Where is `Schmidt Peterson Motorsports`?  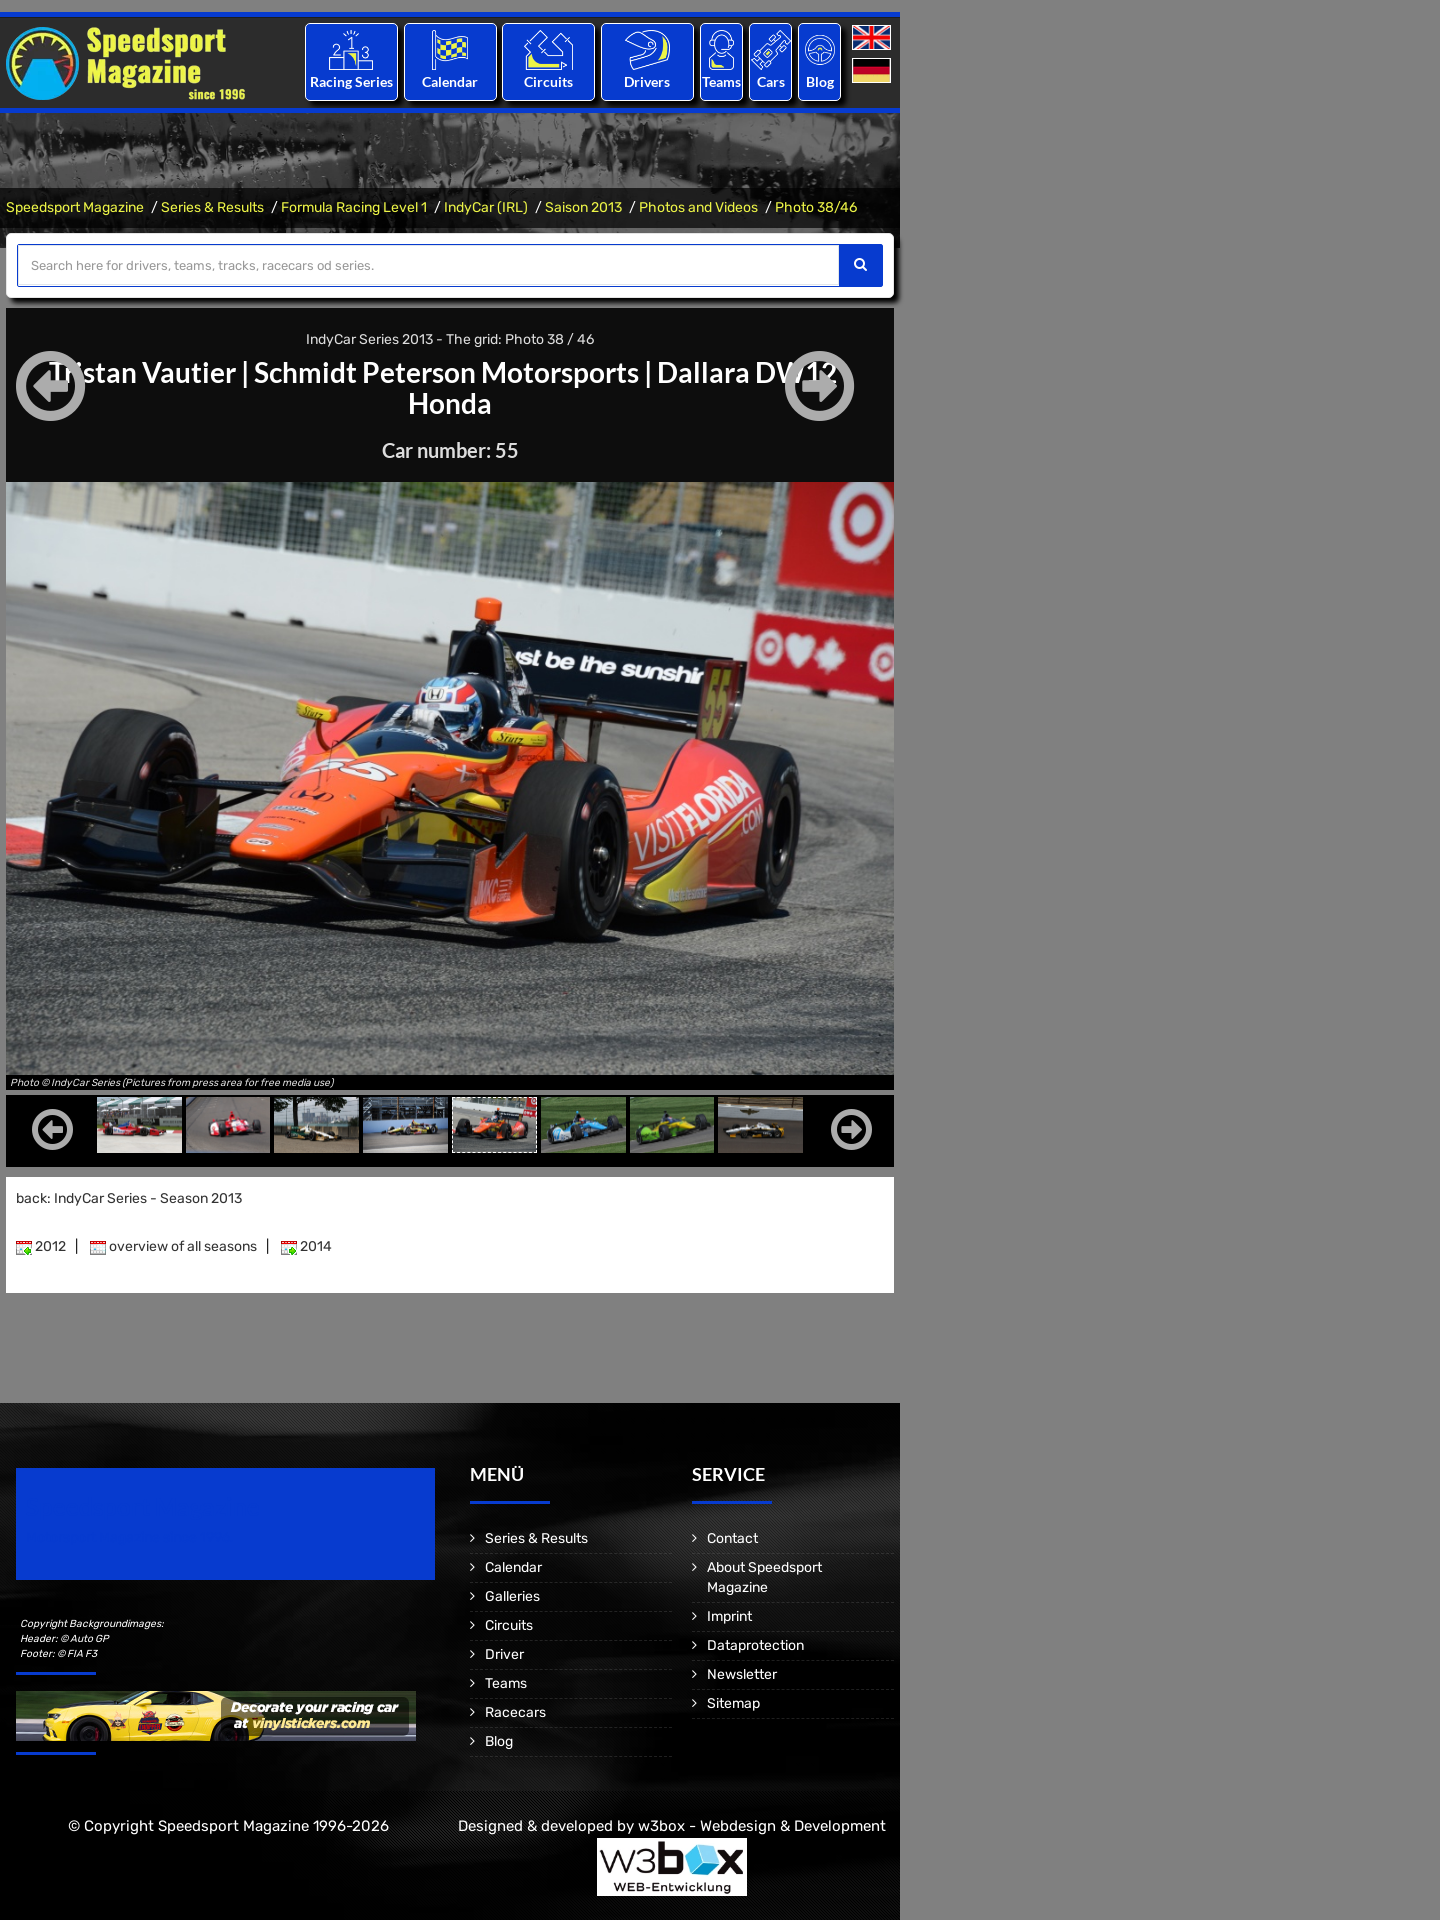 Schmidt Peterson Motorsports is located at coordinates (446, 372).